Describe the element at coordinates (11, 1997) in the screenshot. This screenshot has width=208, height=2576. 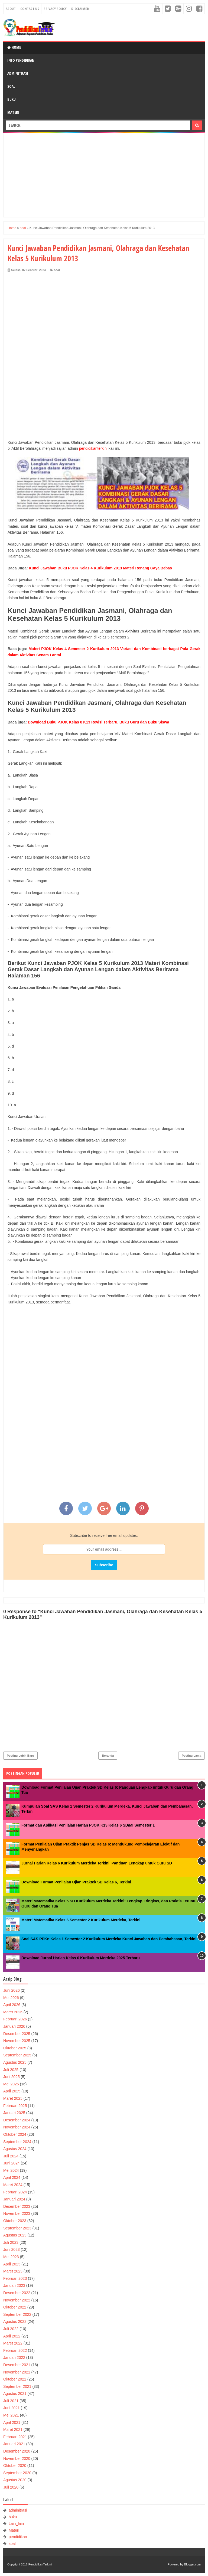
I see `Mei 2026` at that location.